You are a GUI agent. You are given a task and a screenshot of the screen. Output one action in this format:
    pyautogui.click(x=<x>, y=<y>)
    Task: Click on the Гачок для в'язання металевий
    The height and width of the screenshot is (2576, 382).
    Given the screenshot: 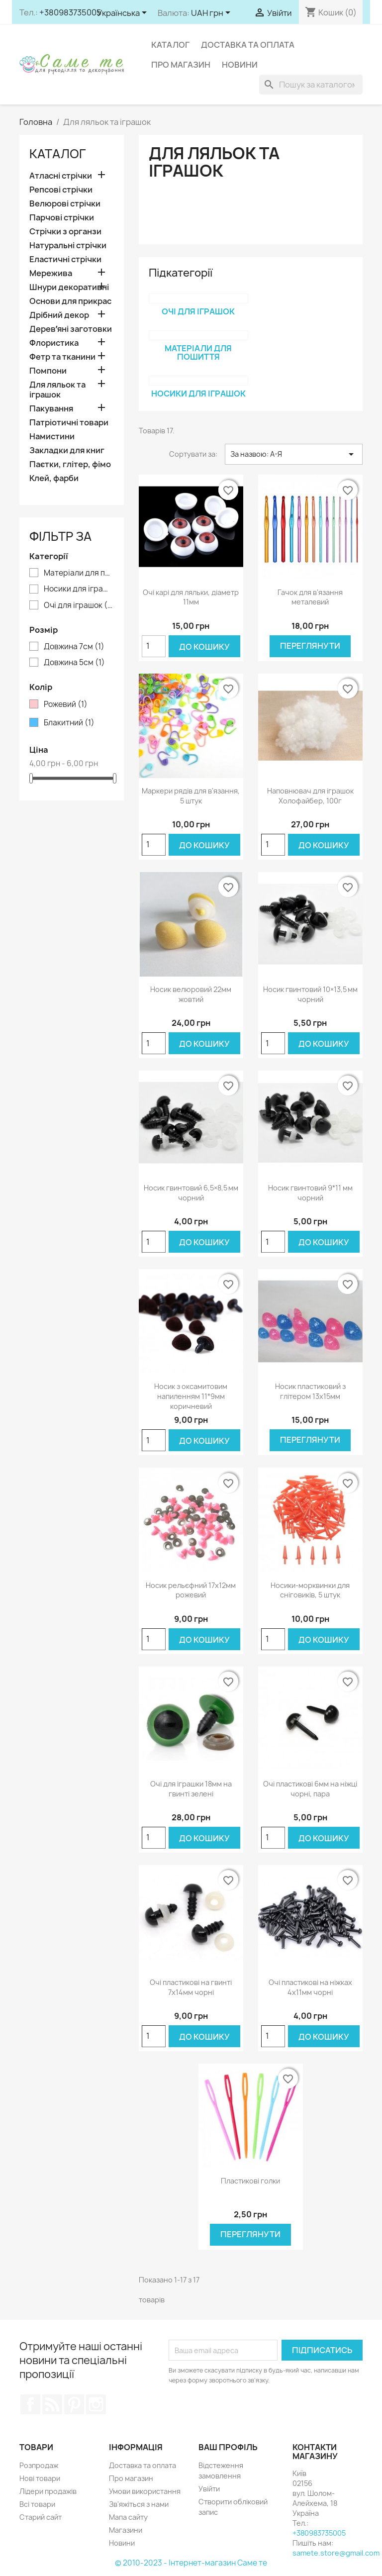 What is the action you would take?
    pyautogui.click(x=310, y=597)
    